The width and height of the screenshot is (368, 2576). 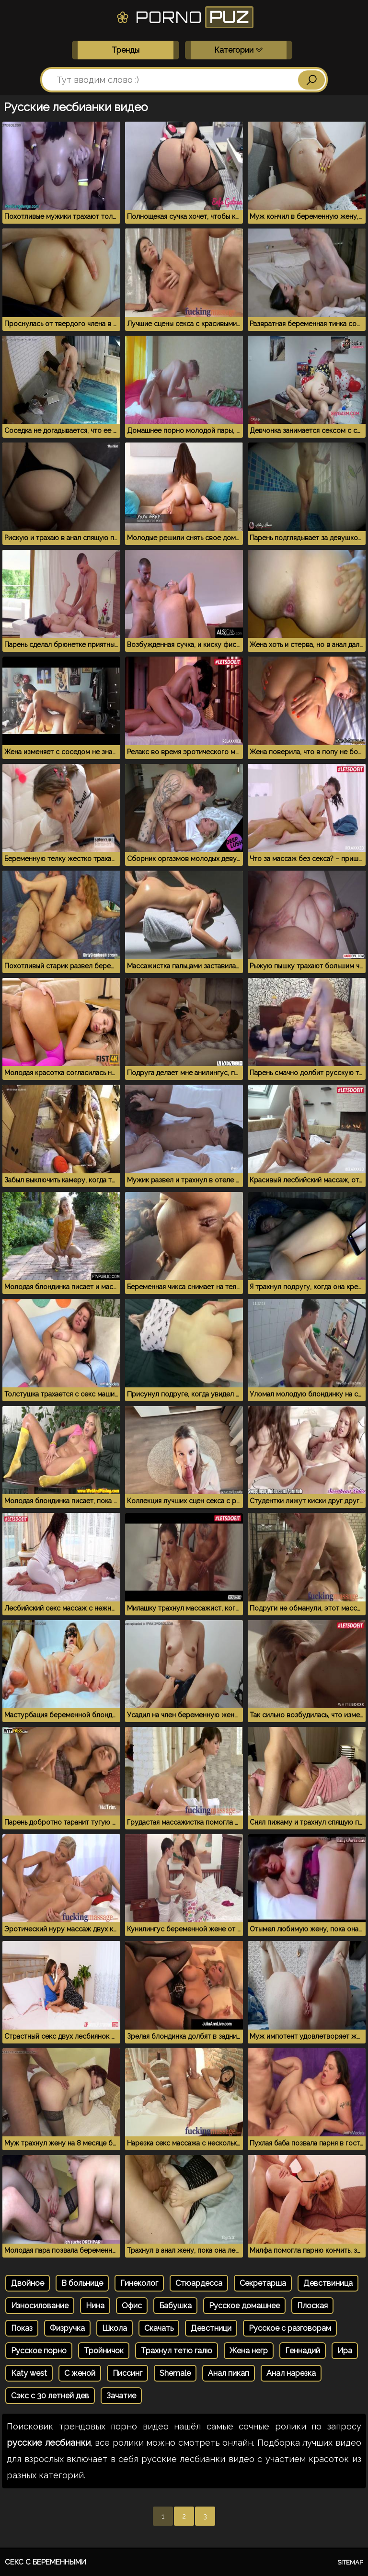 What do you see at coordinates (158, 2328) in the screenshot?
I see `Скачать` at bounding box center [158, 2328].